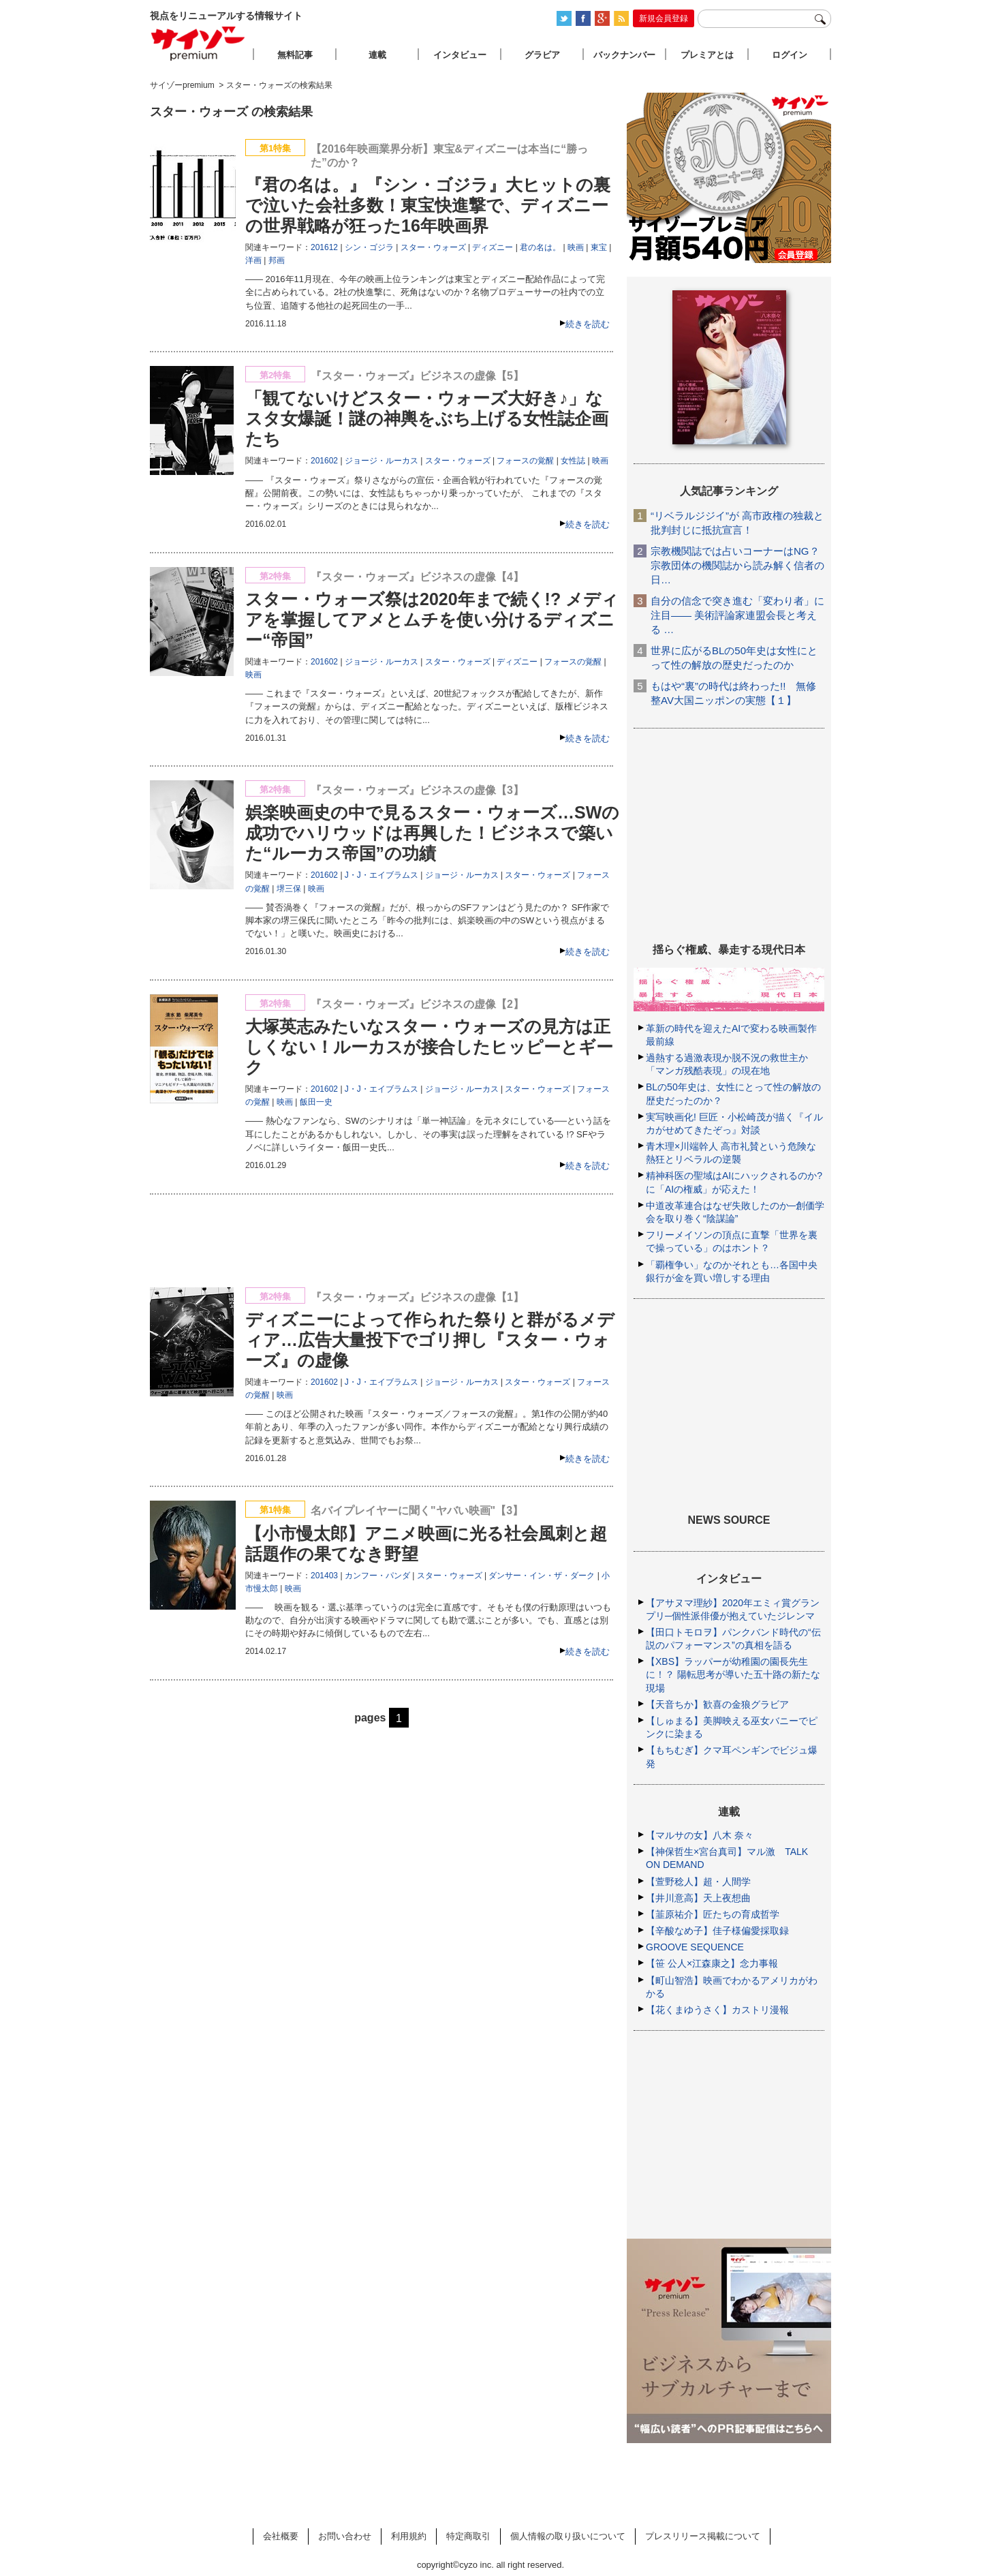  Describe the element at coordinates (492, 247) in the screenshot. I see `ディズニー` at that location.